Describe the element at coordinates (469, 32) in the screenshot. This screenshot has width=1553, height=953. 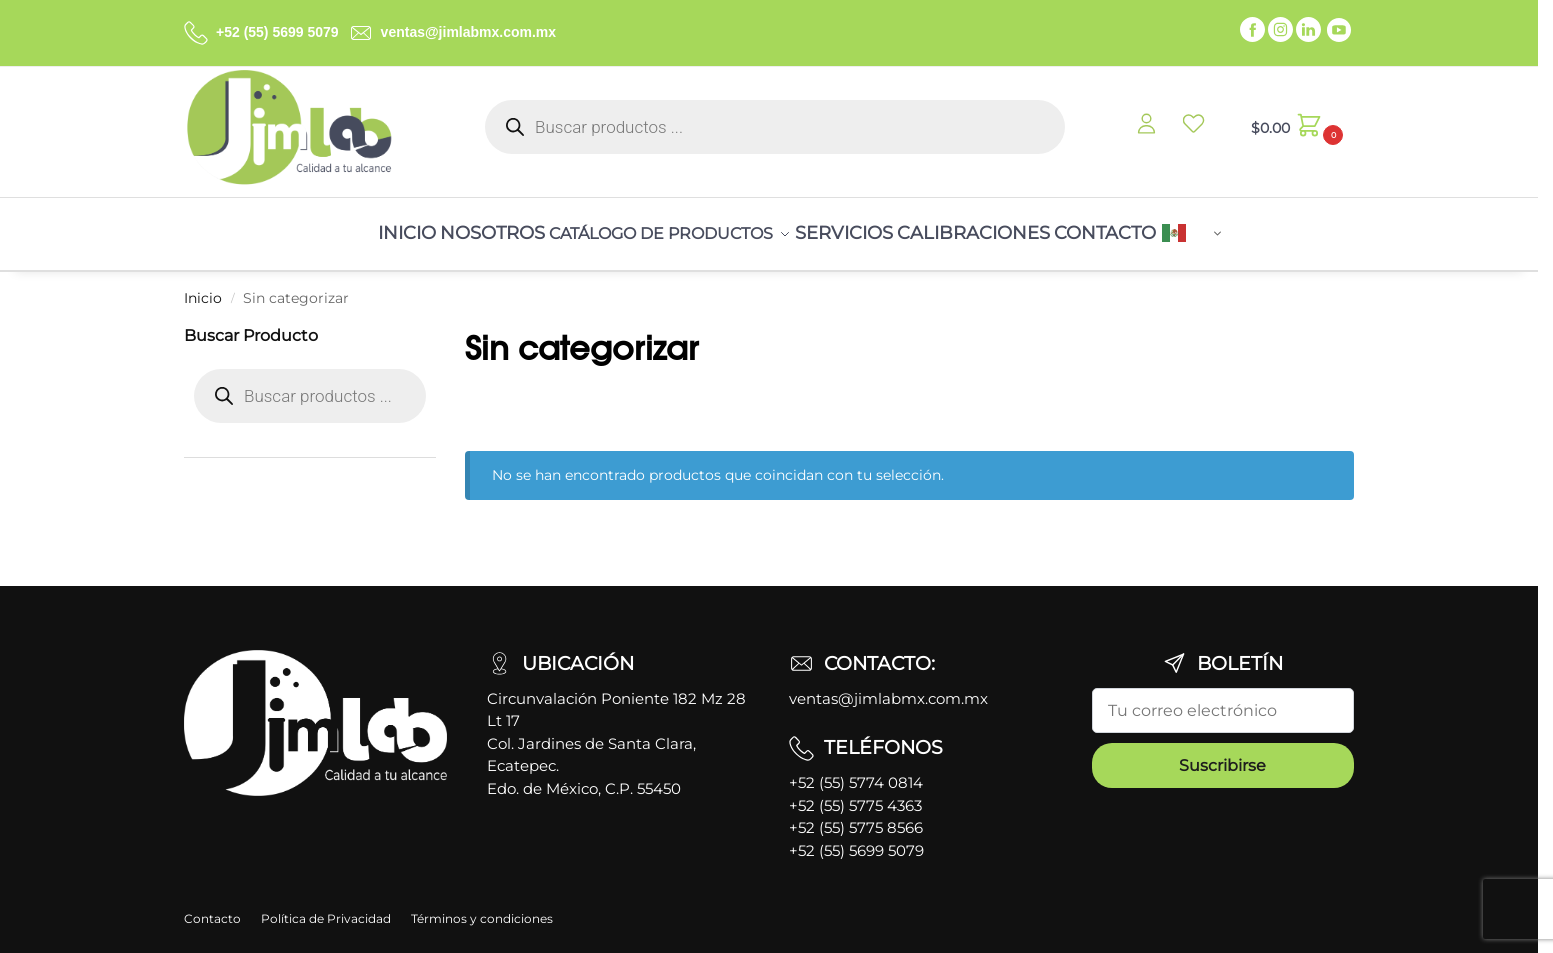
I see `ventas@jimlabmx.com.mx` at that location.